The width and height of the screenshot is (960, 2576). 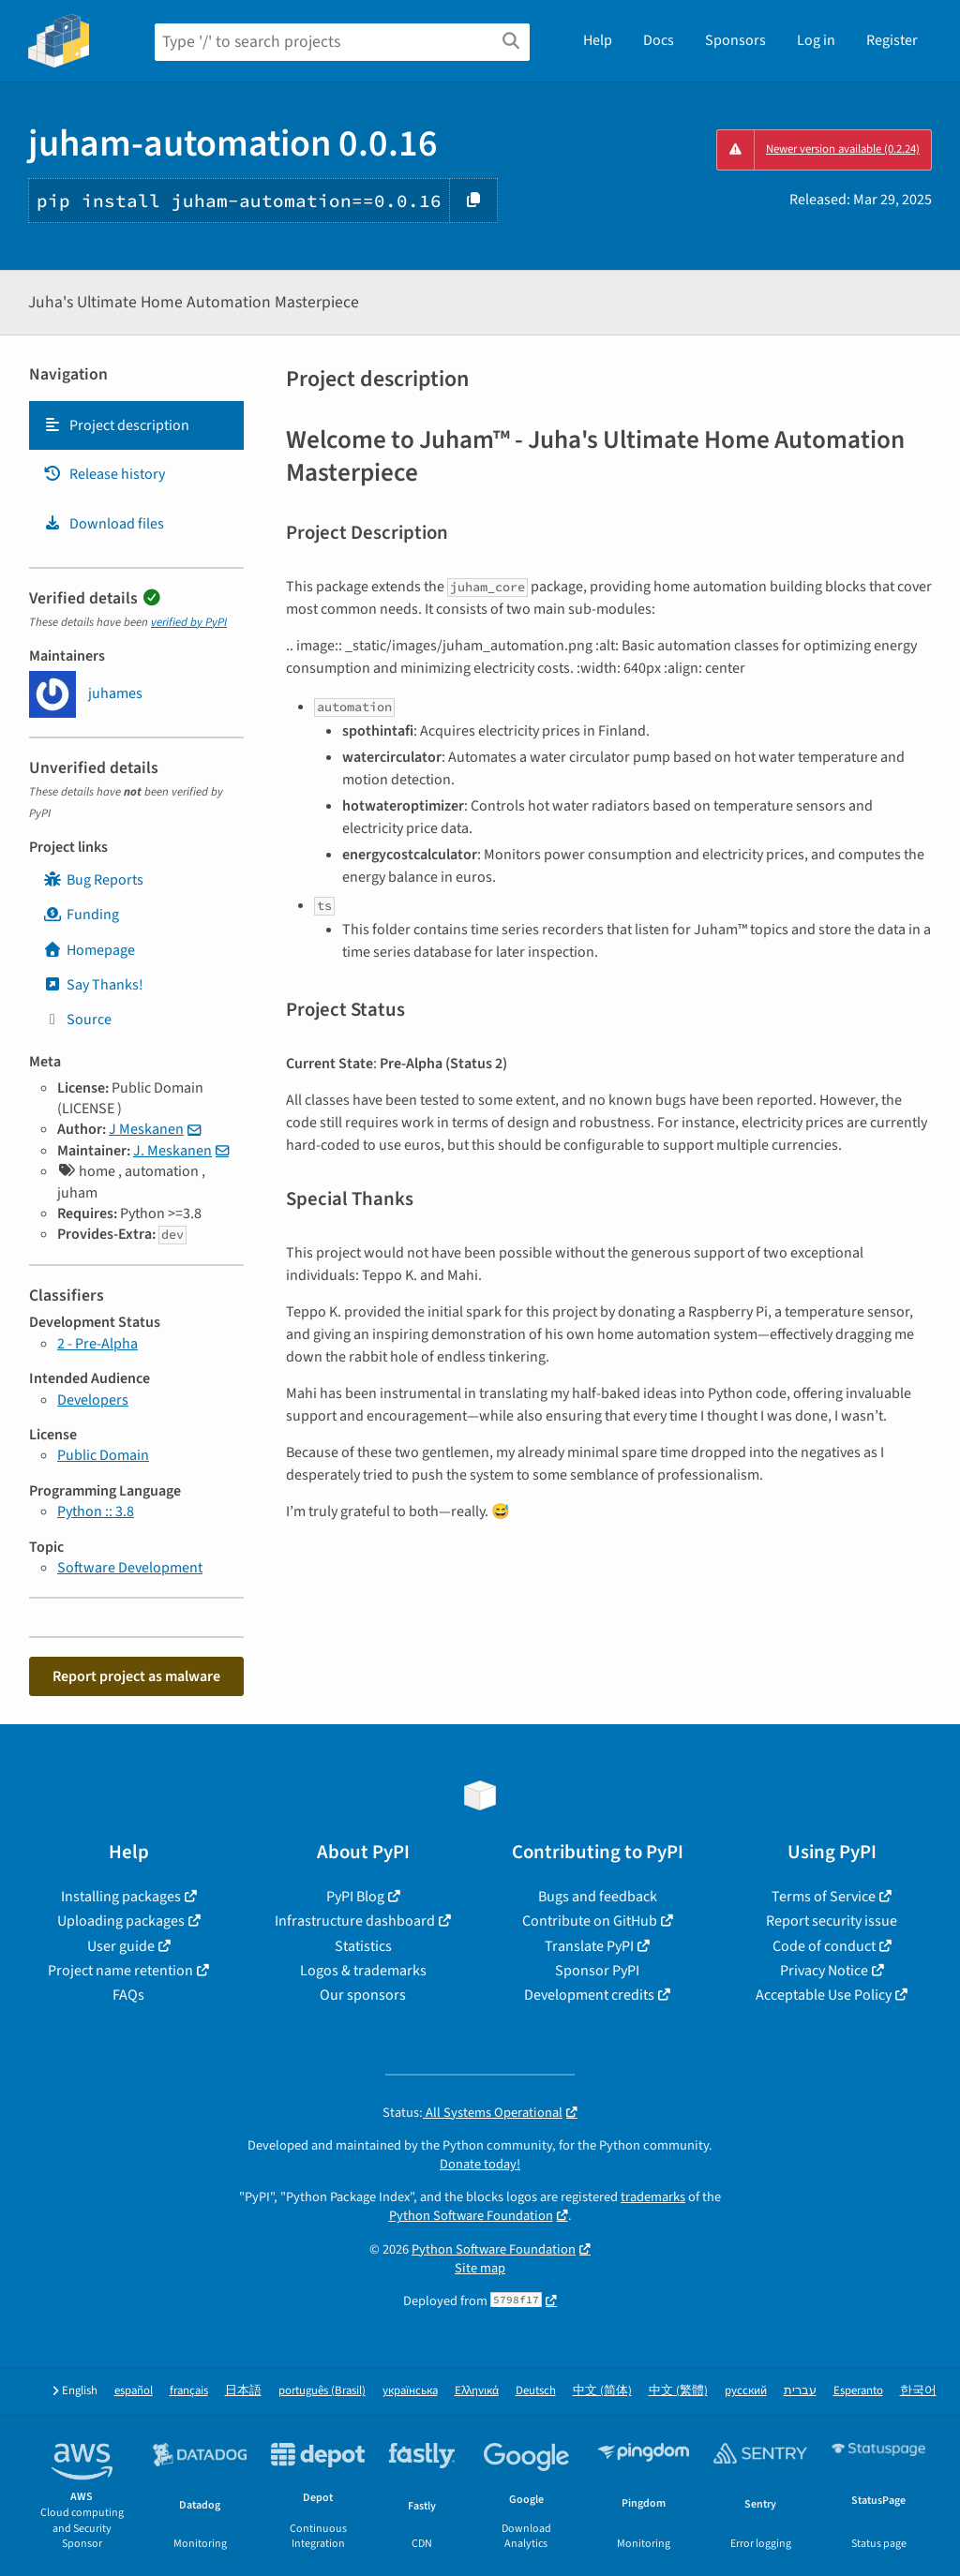 What do you see at coordinates (103, 1455) in the screenshot?
I see `Public Domain` at bounding box center [103, 1455].